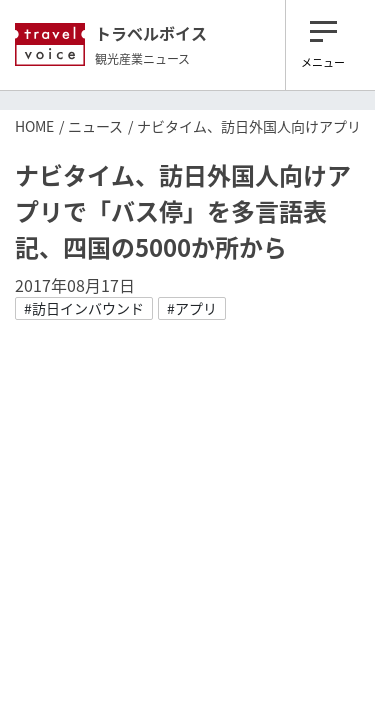  I want to click on #アプリ, so click(192, 308).